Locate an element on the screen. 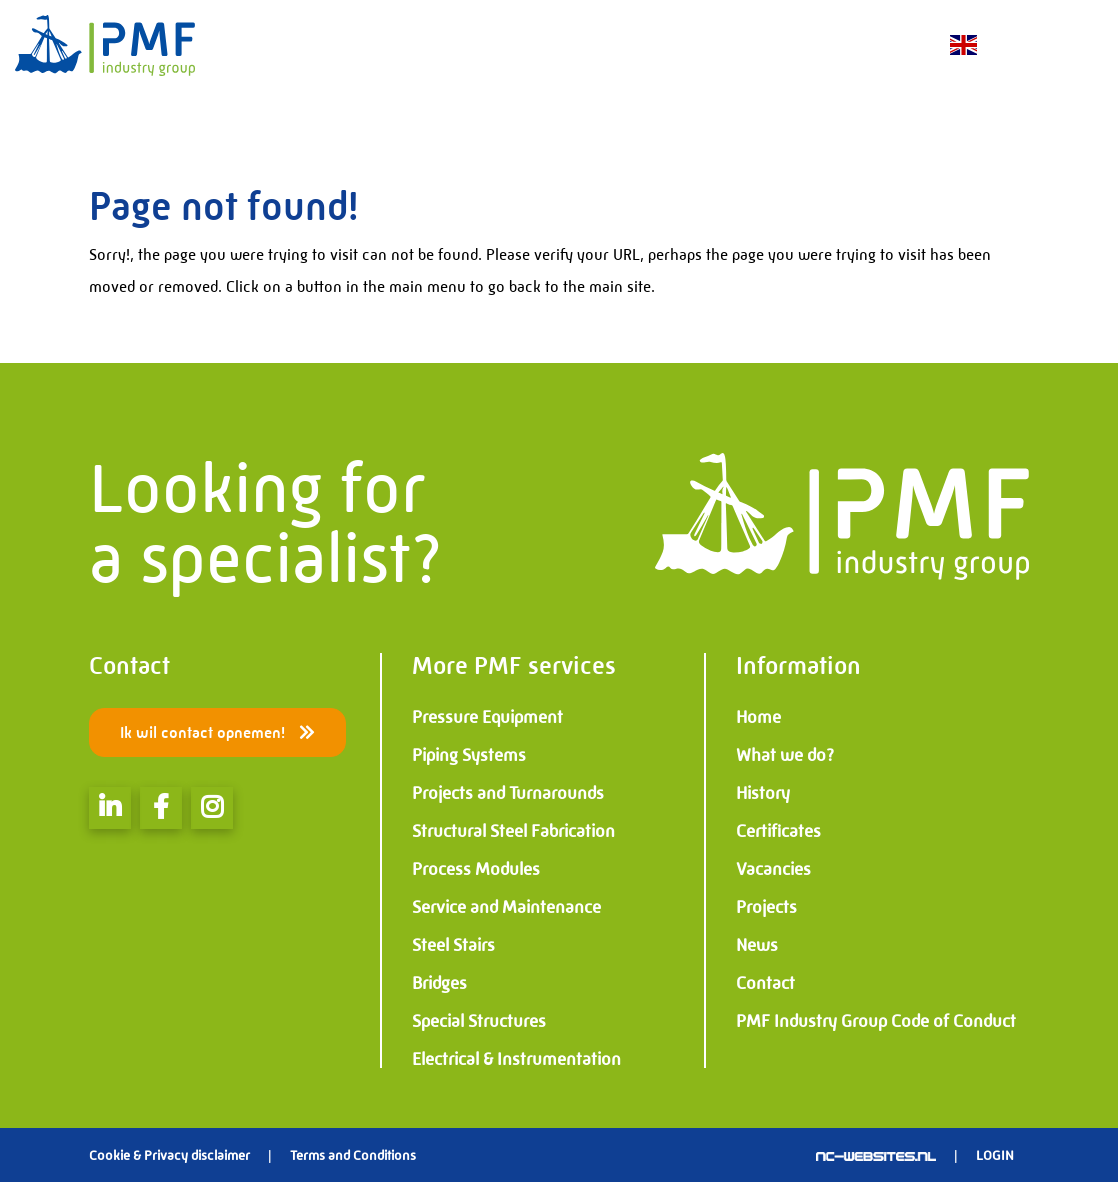 Image resolution: width=1118 pixels, height=1182 pixels. News is located at coordinates (757, 945).